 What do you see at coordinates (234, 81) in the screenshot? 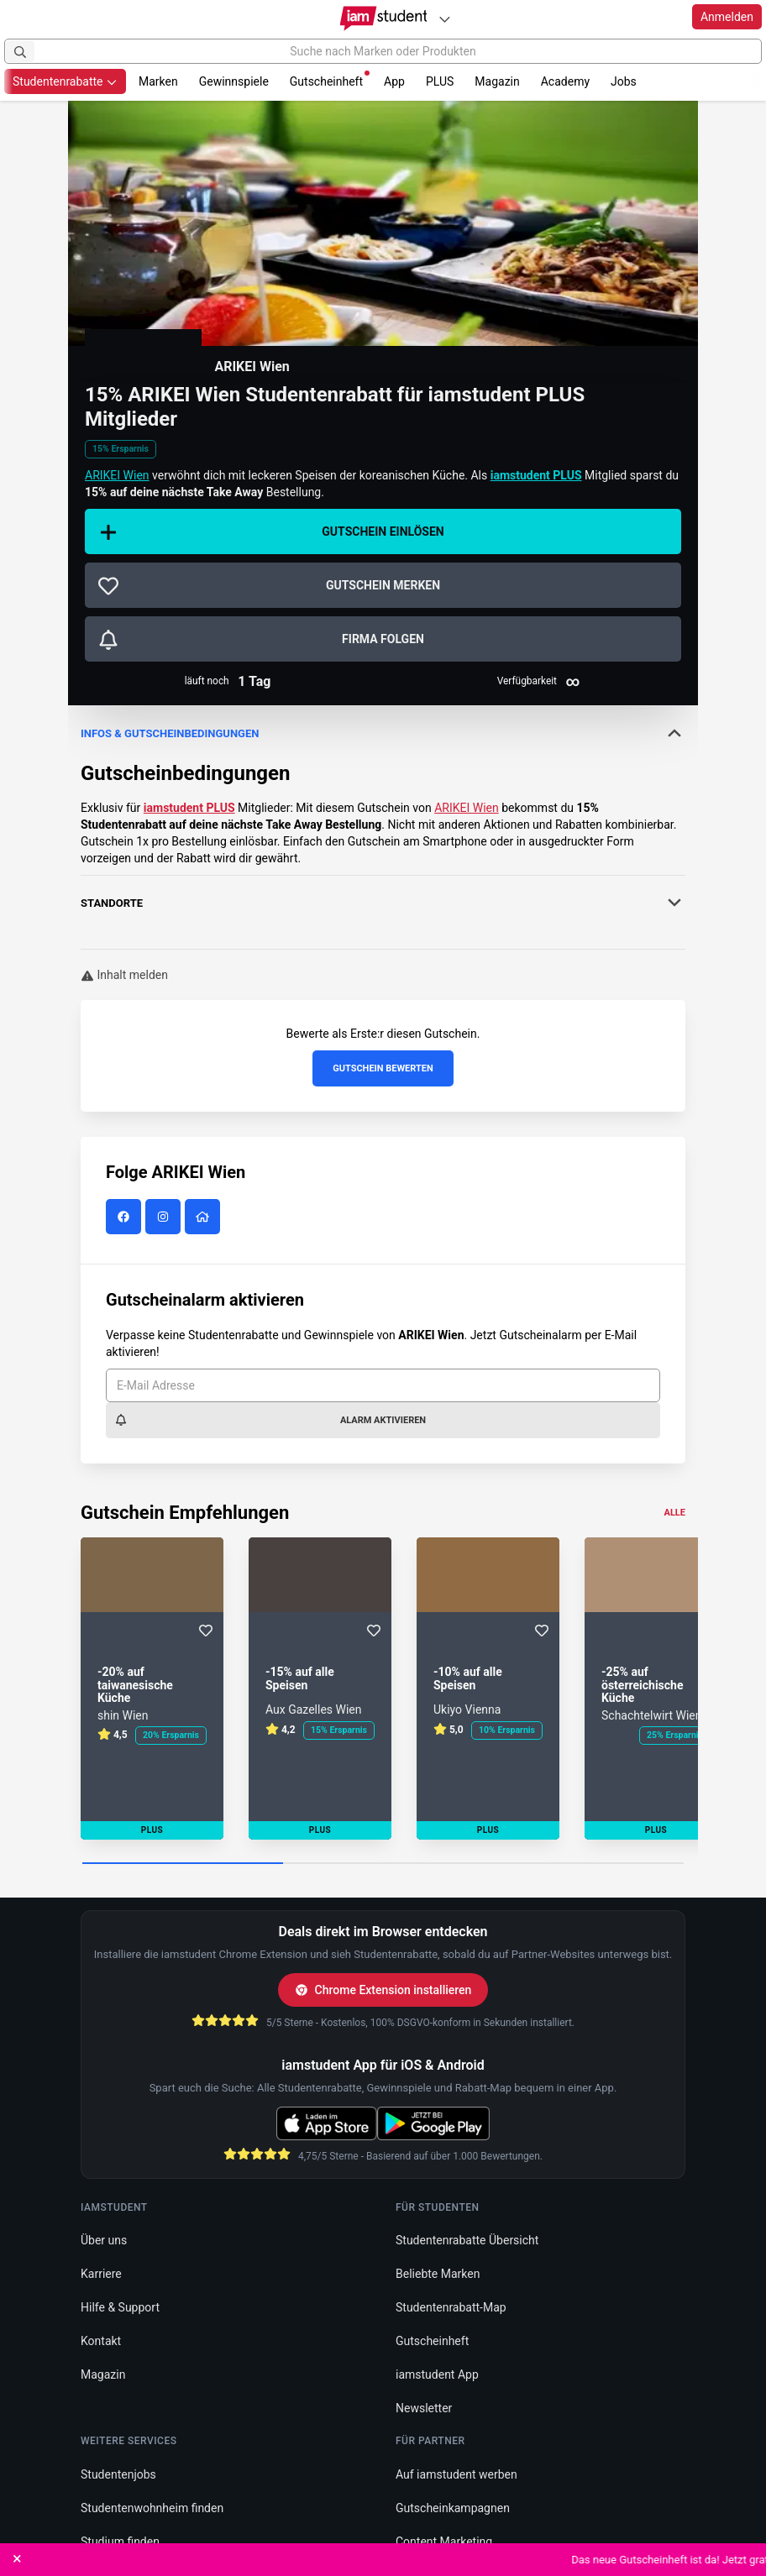
I see `Gewinnspiele` at bounding box center [234, 81].